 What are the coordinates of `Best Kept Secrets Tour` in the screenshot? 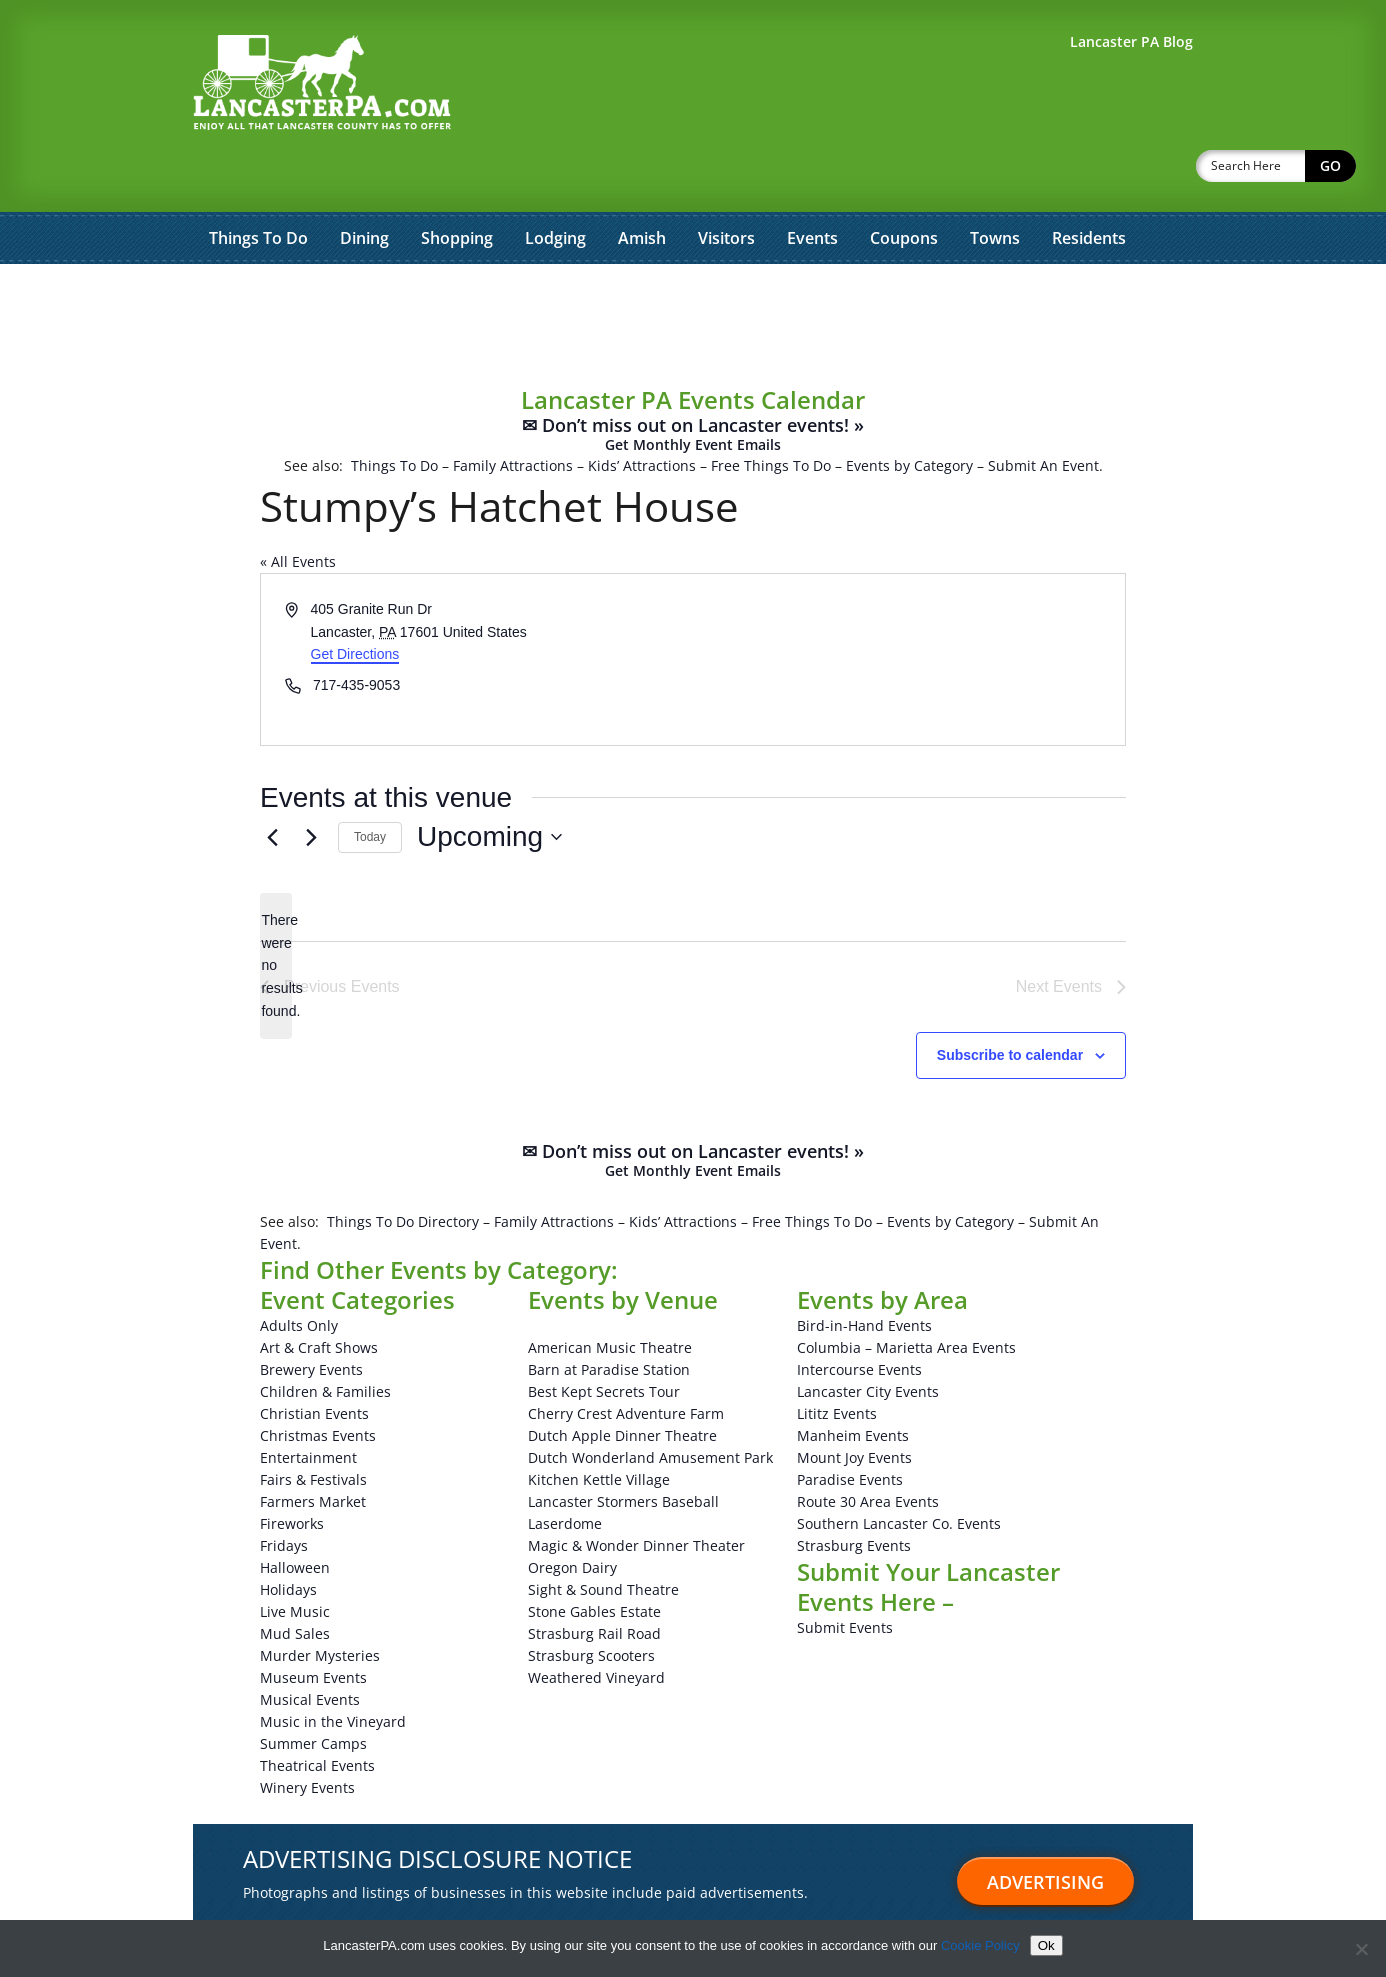 It's located at (604, 1339).